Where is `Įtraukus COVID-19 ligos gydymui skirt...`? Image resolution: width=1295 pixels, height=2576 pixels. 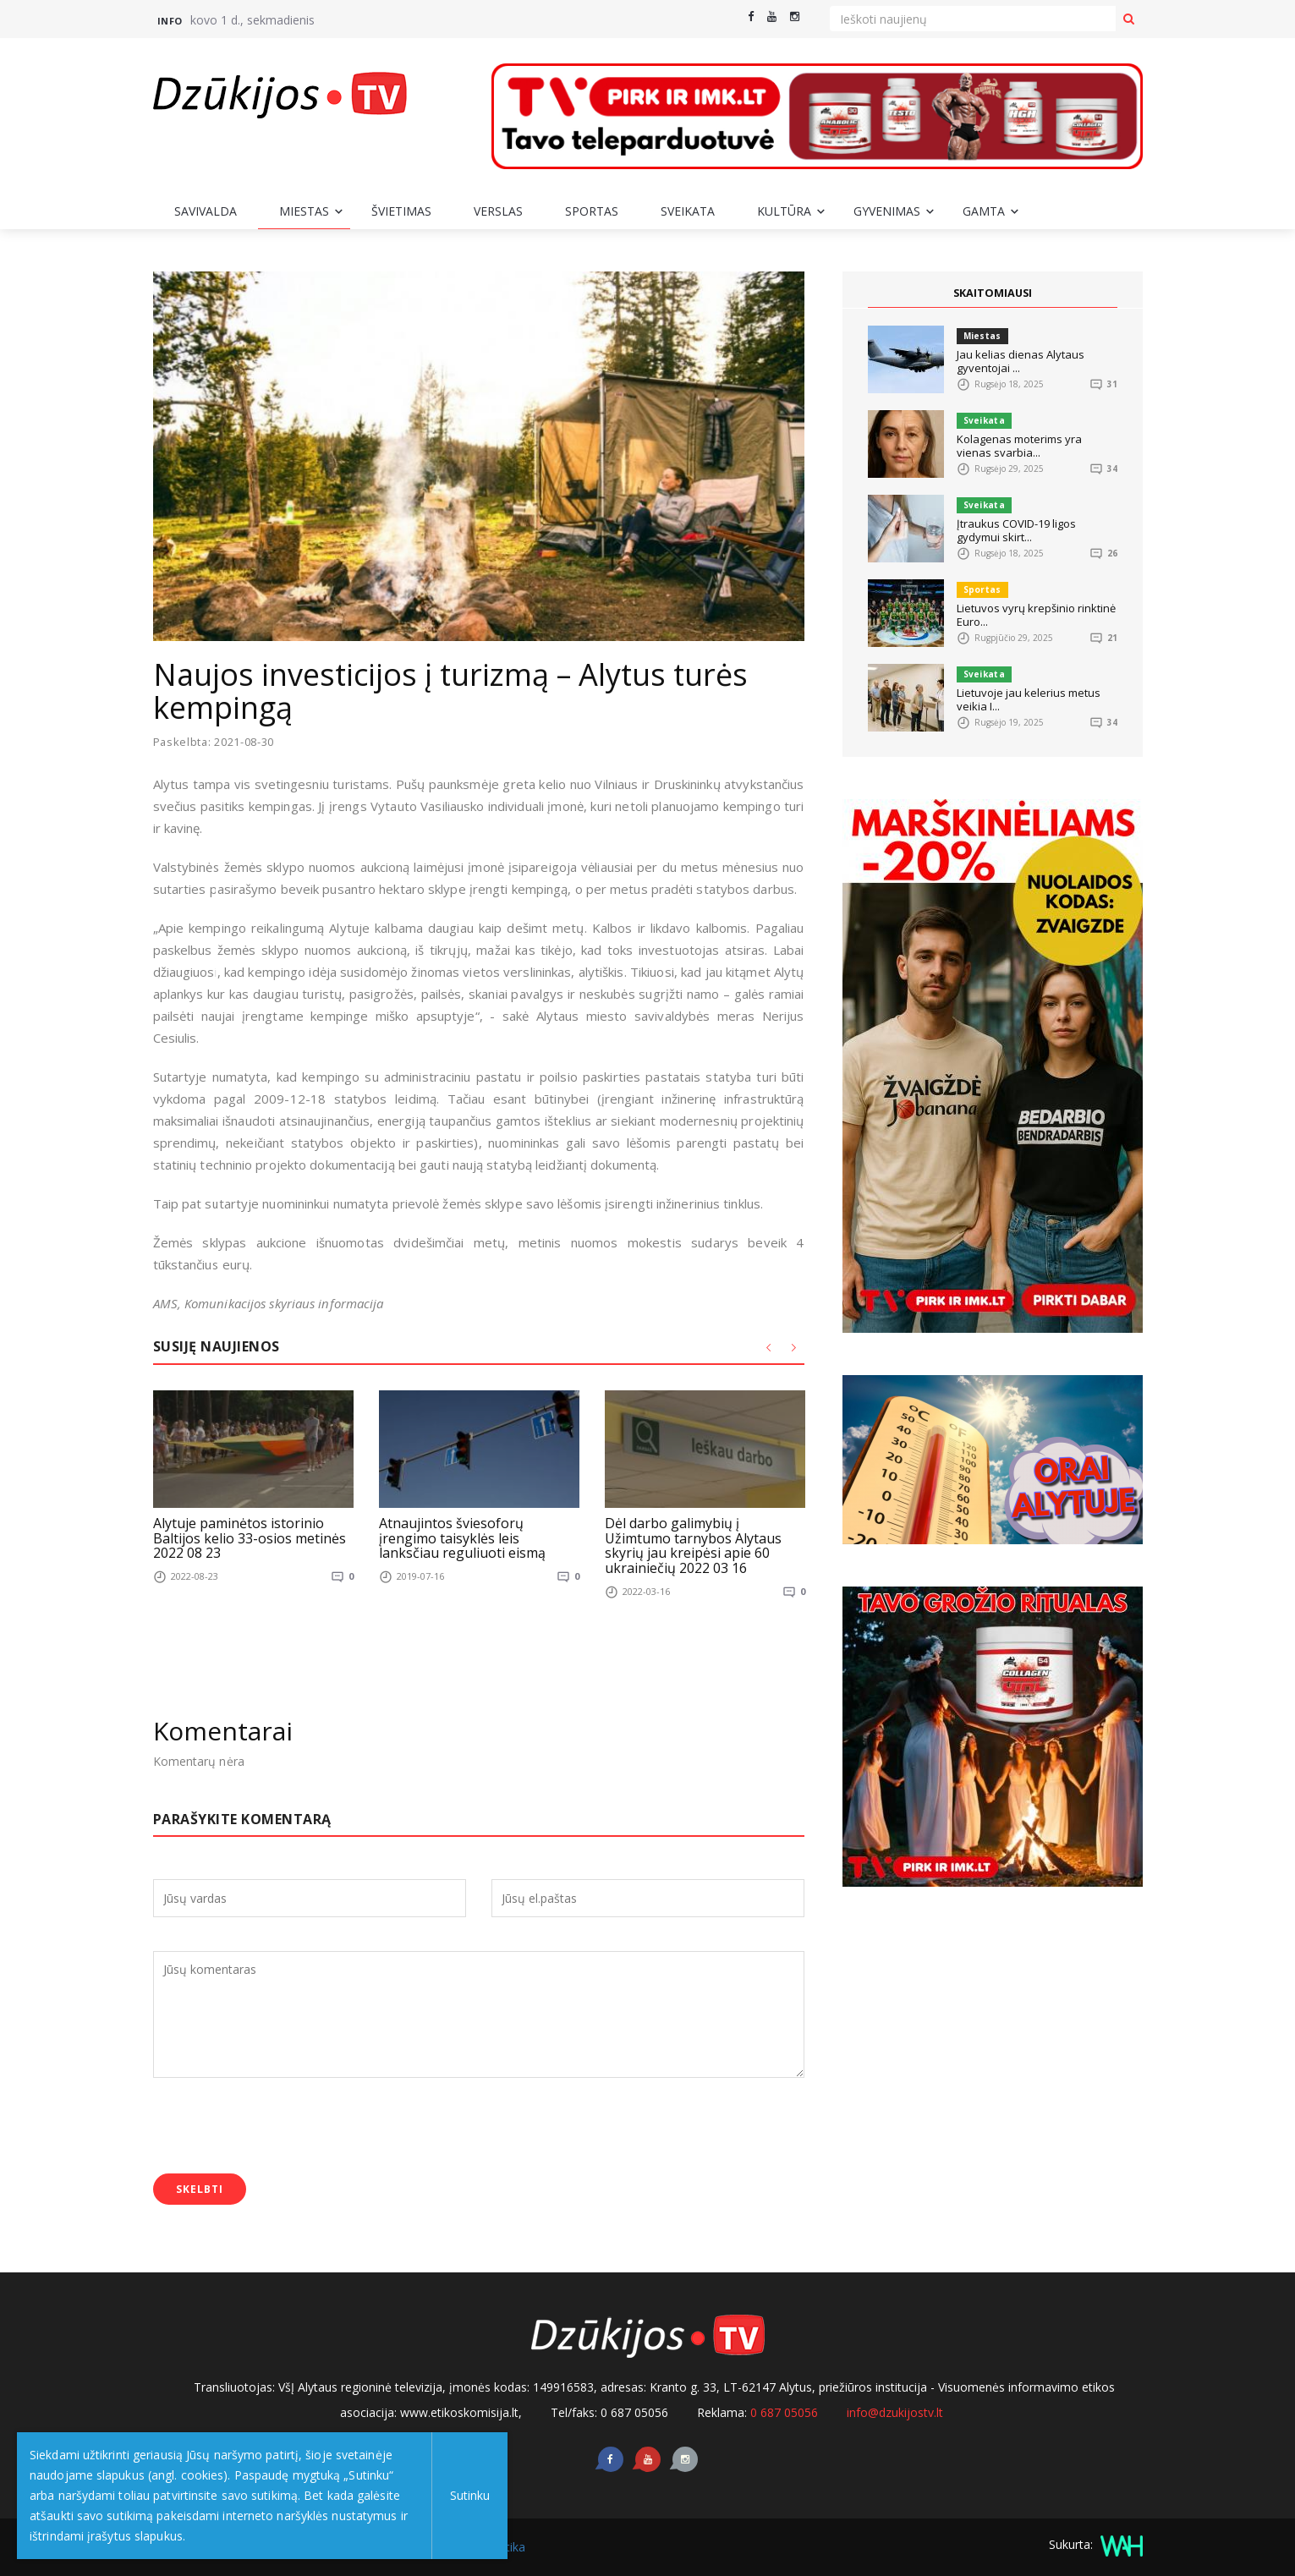
Įtraukus COVID-19 ligos gydymui skirt... is located at coordinates (1016, 530).